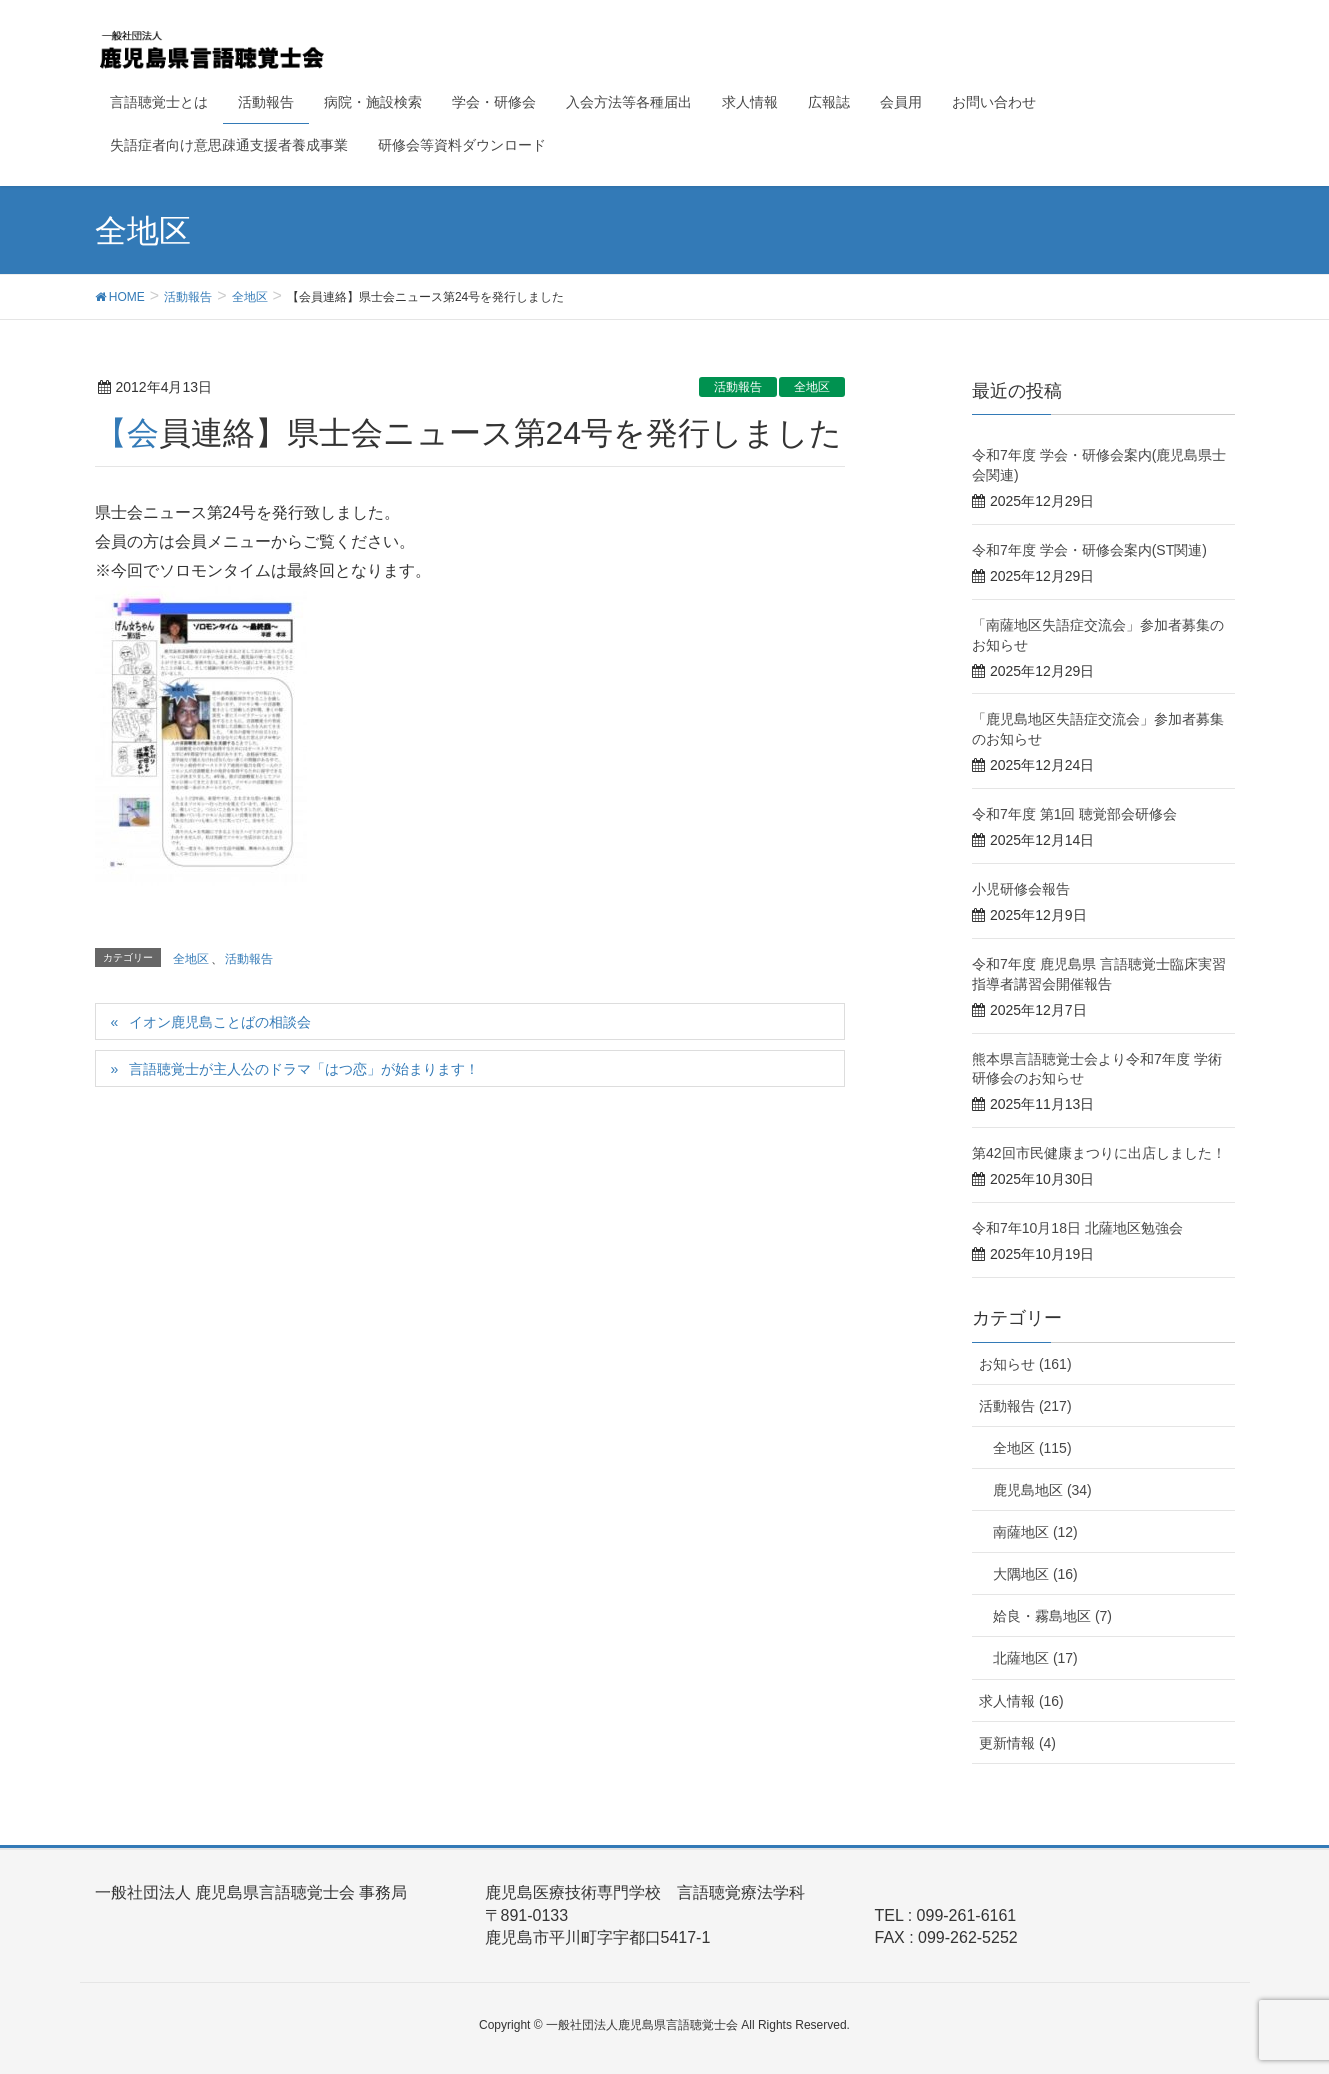 The height and width of the screenshot is (2074, 1329). Describe the element at coordinates (1025, 1406) in the screenshot. I see `活動報告 (217)` at that location.